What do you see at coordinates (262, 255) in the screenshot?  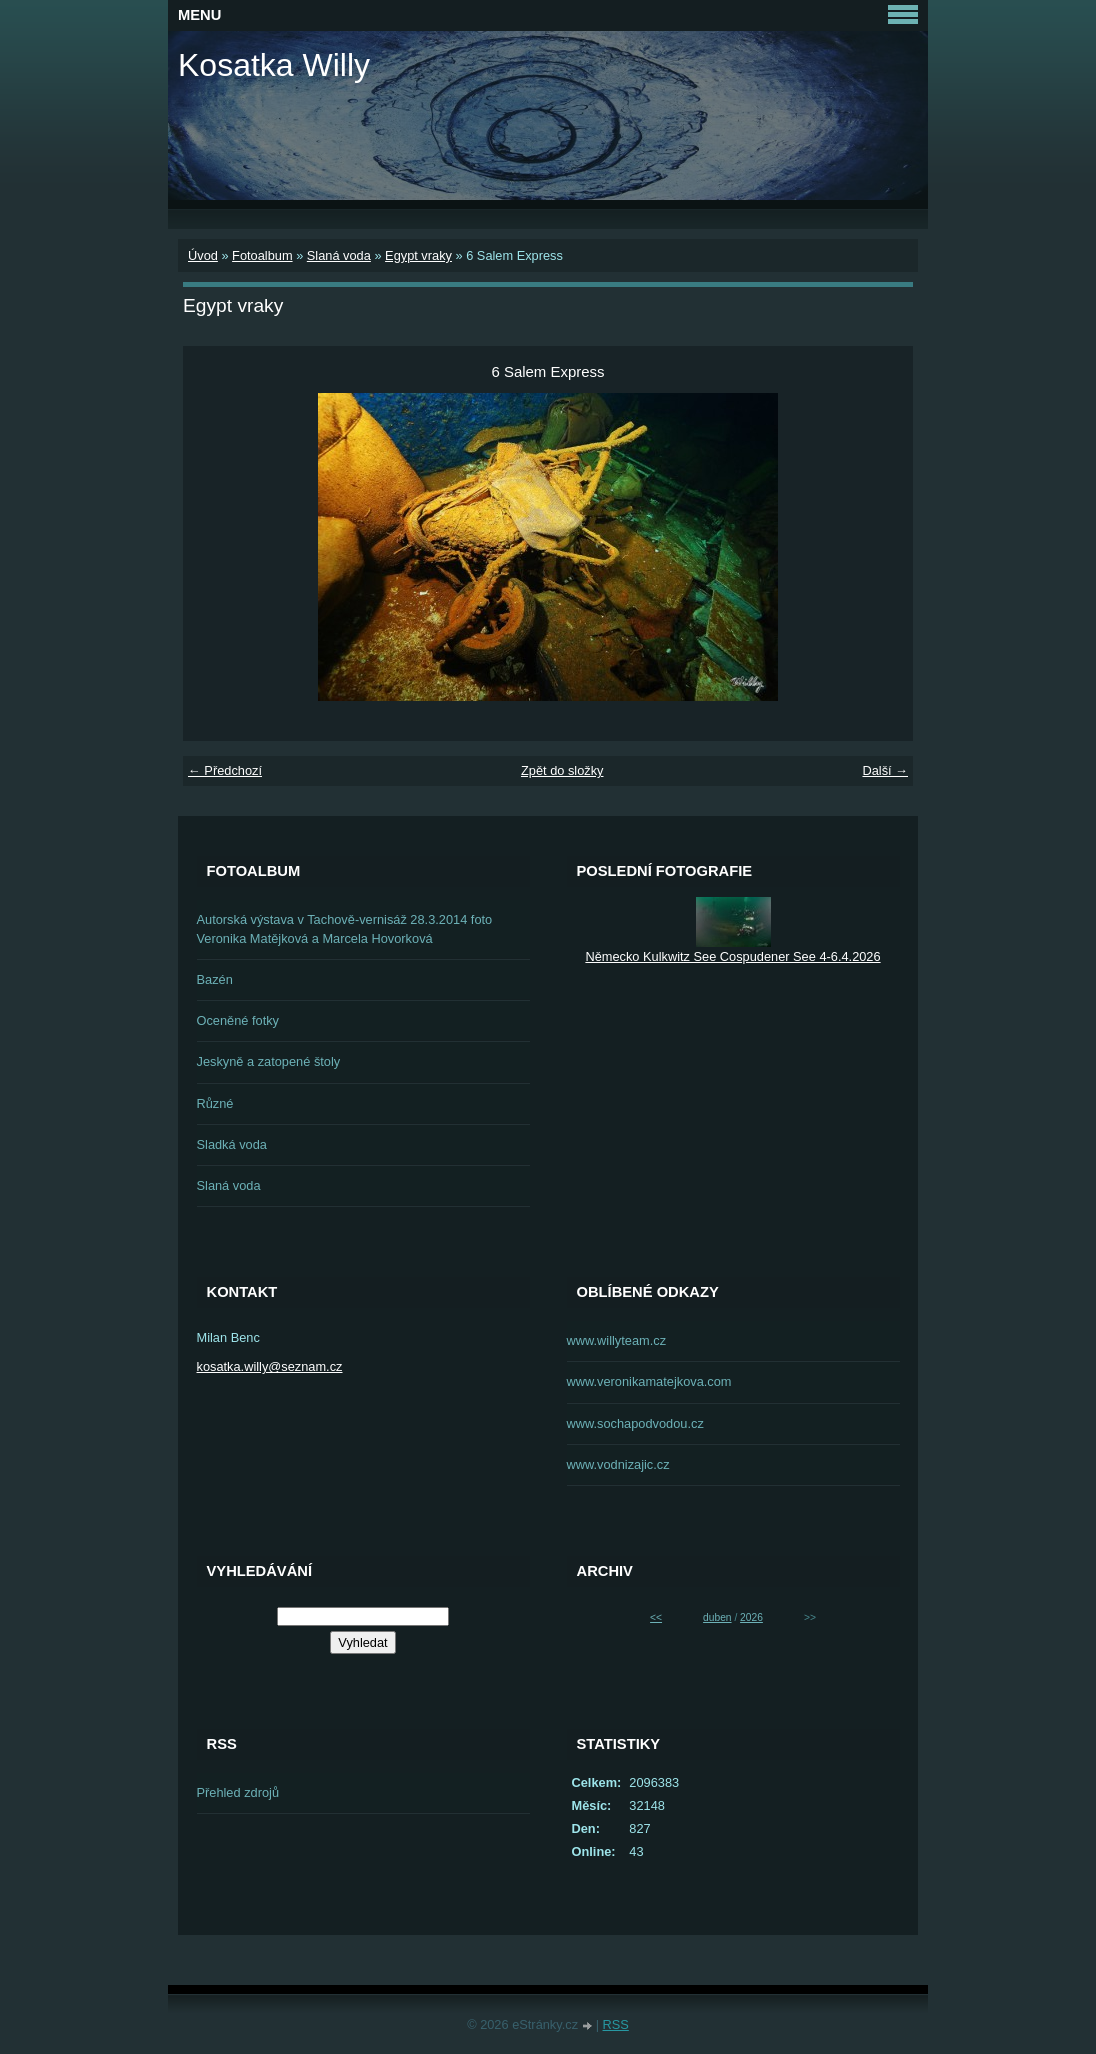 I see `Fotoalbum` at bounding box center [262, 255].